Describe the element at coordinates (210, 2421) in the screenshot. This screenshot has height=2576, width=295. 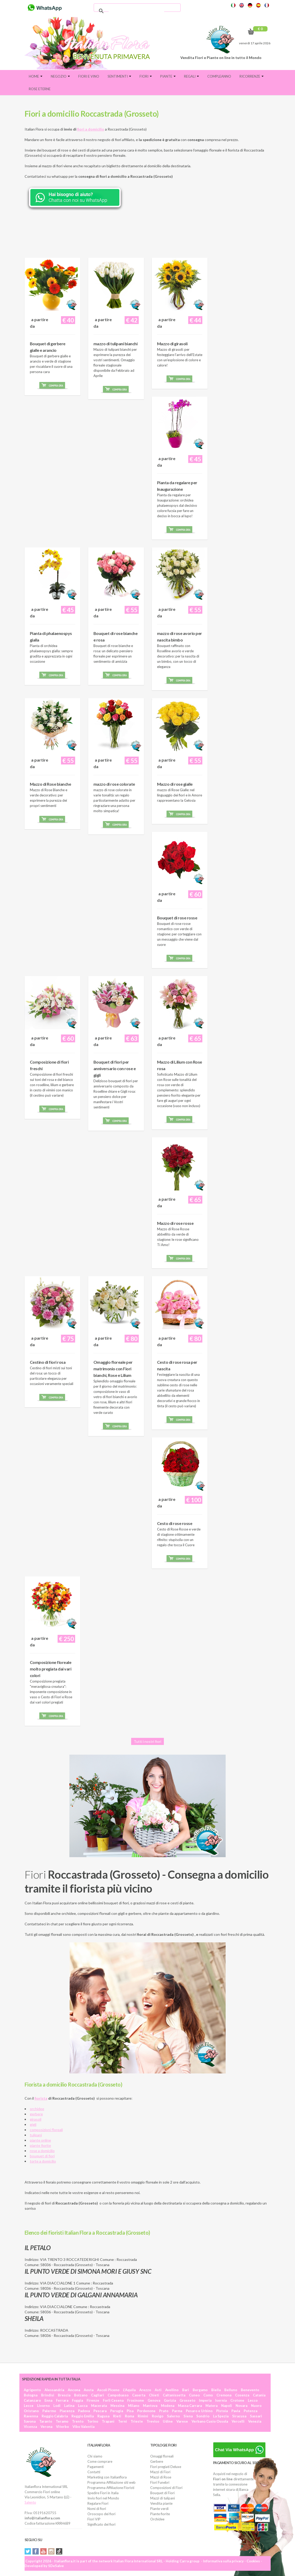
I see `Verbano Cusio Ossola` at that location.